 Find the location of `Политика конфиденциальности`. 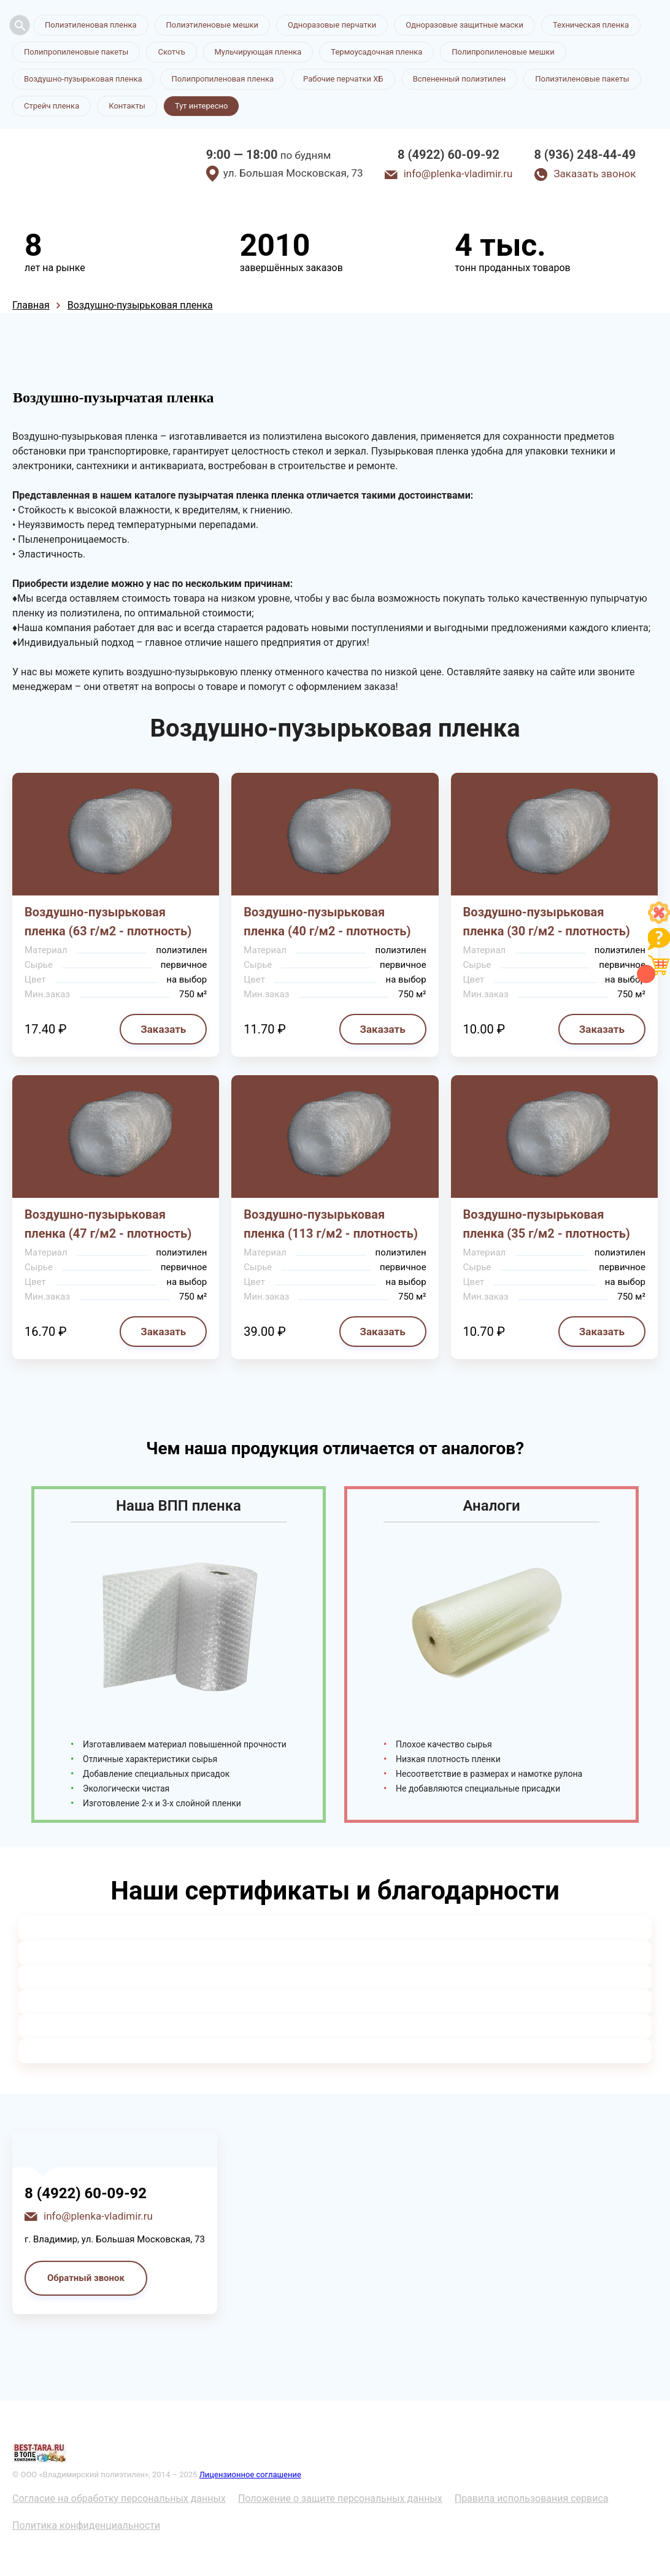

Политика конфиденциальности is located at coordinates (86, 2525).